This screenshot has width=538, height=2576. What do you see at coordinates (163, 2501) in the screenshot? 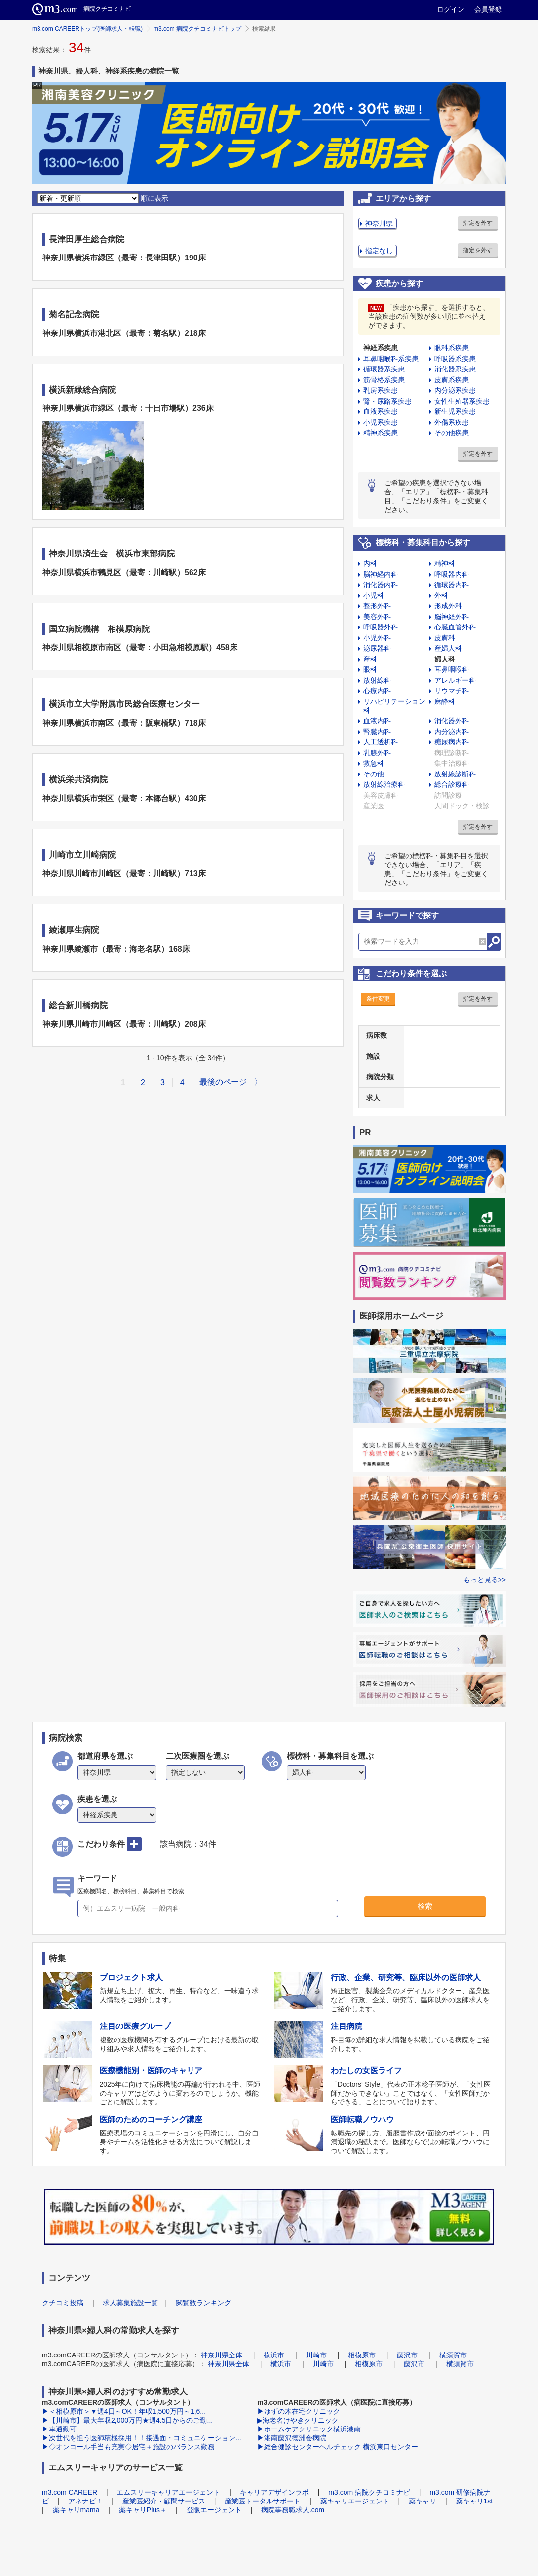
I see `産業医紹介・顧問サービス` at bounding box center [163, 2501].